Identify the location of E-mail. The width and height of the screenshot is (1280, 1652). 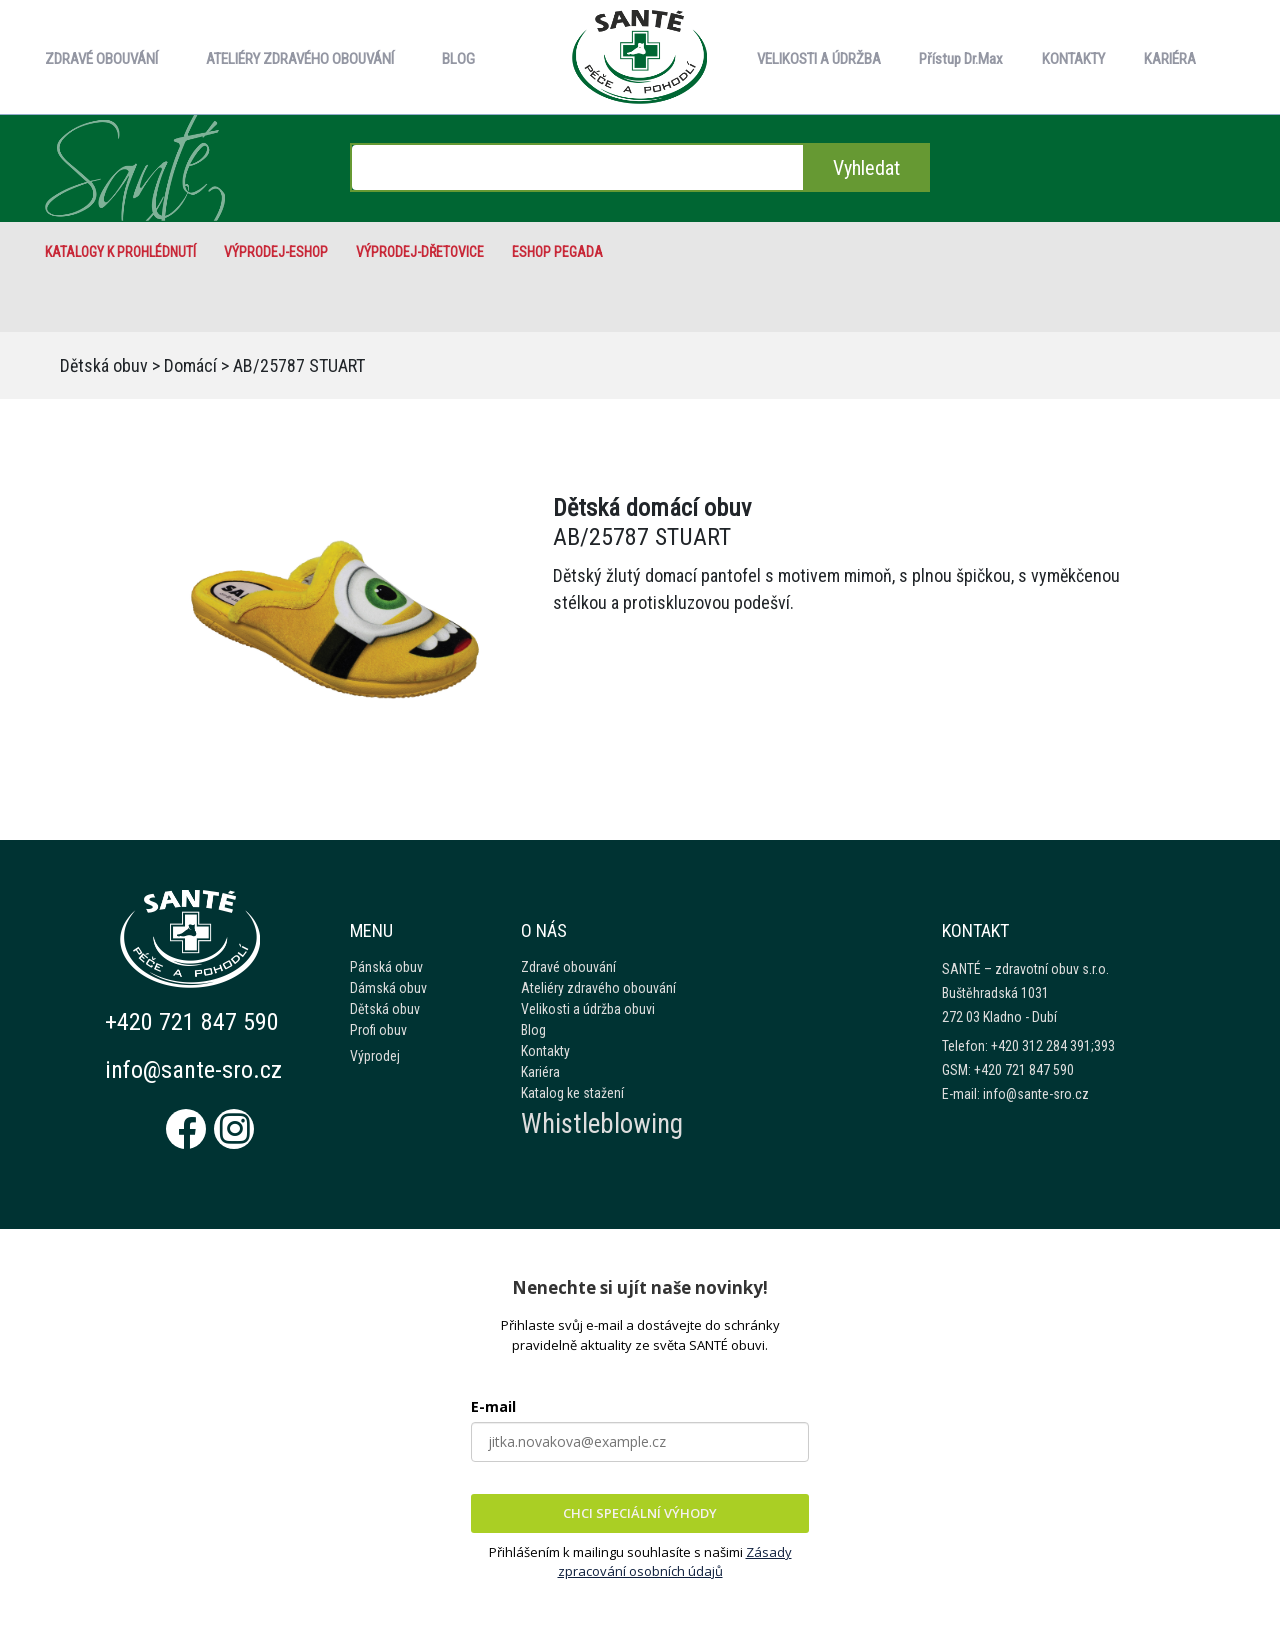
(493, 1406).